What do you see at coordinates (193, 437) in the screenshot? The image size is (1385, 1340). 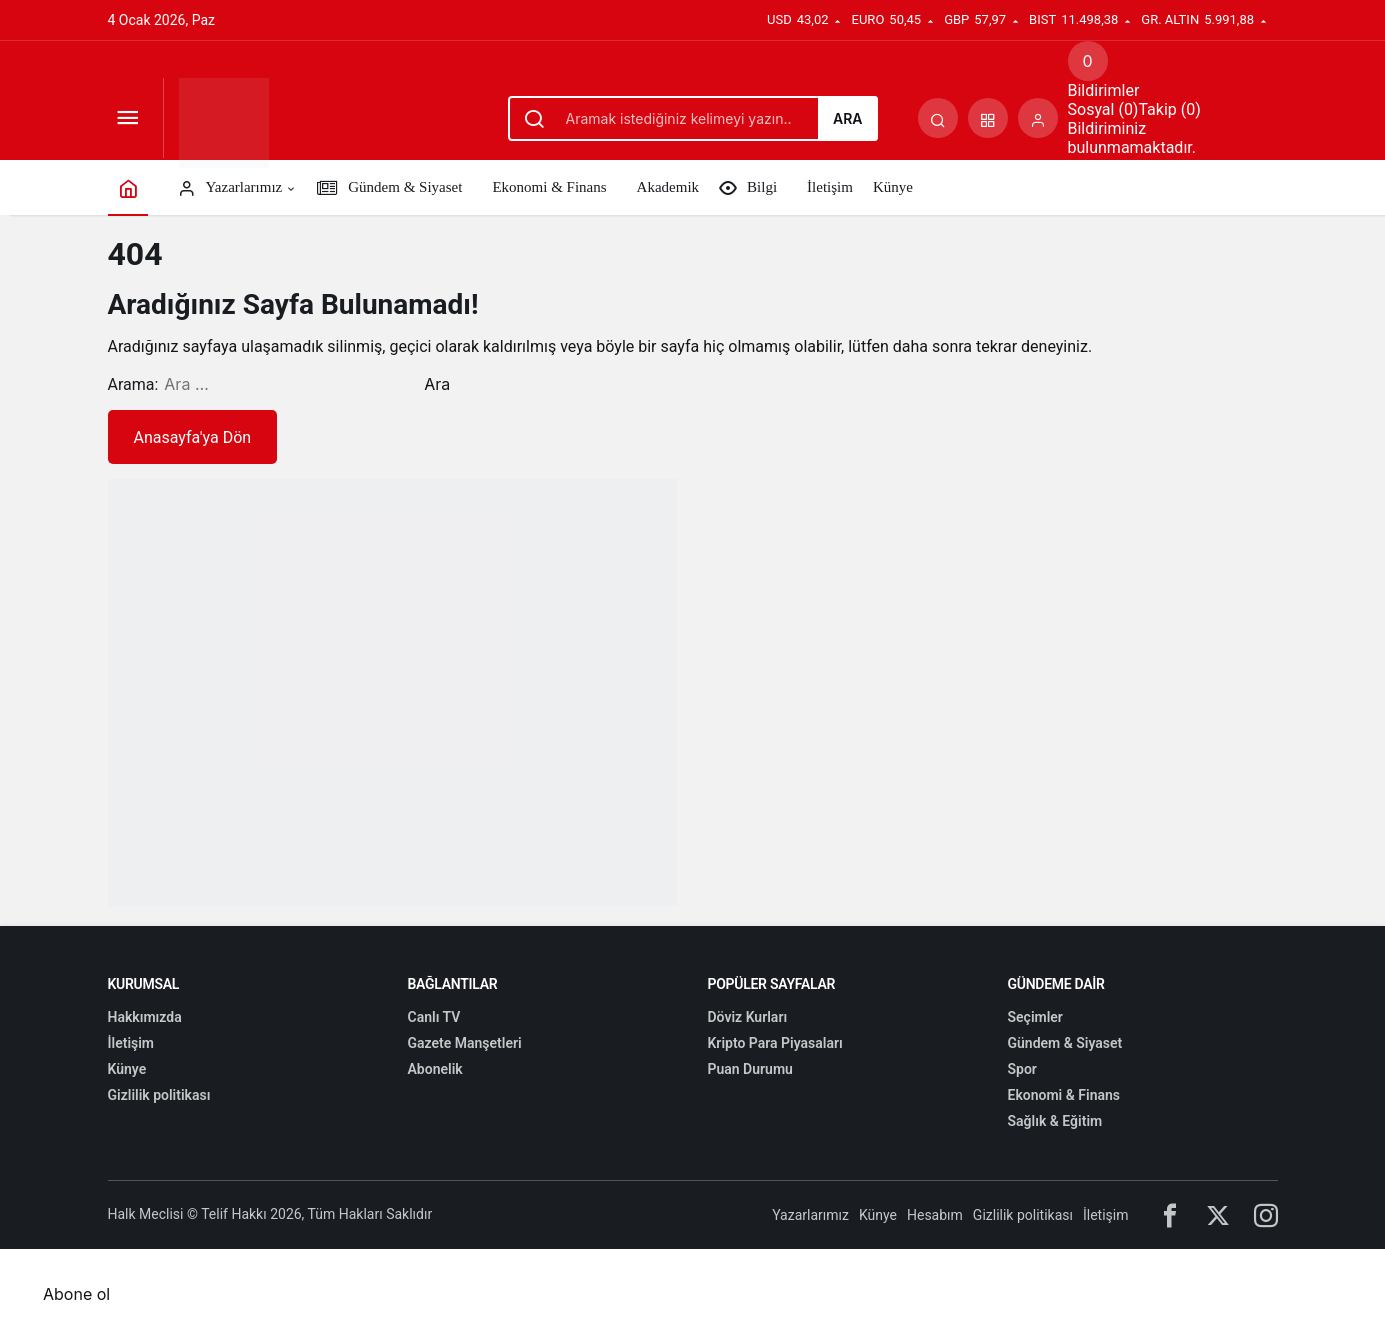 I see `Anasayfa'ya Dön` at bounding box center [193, 437].